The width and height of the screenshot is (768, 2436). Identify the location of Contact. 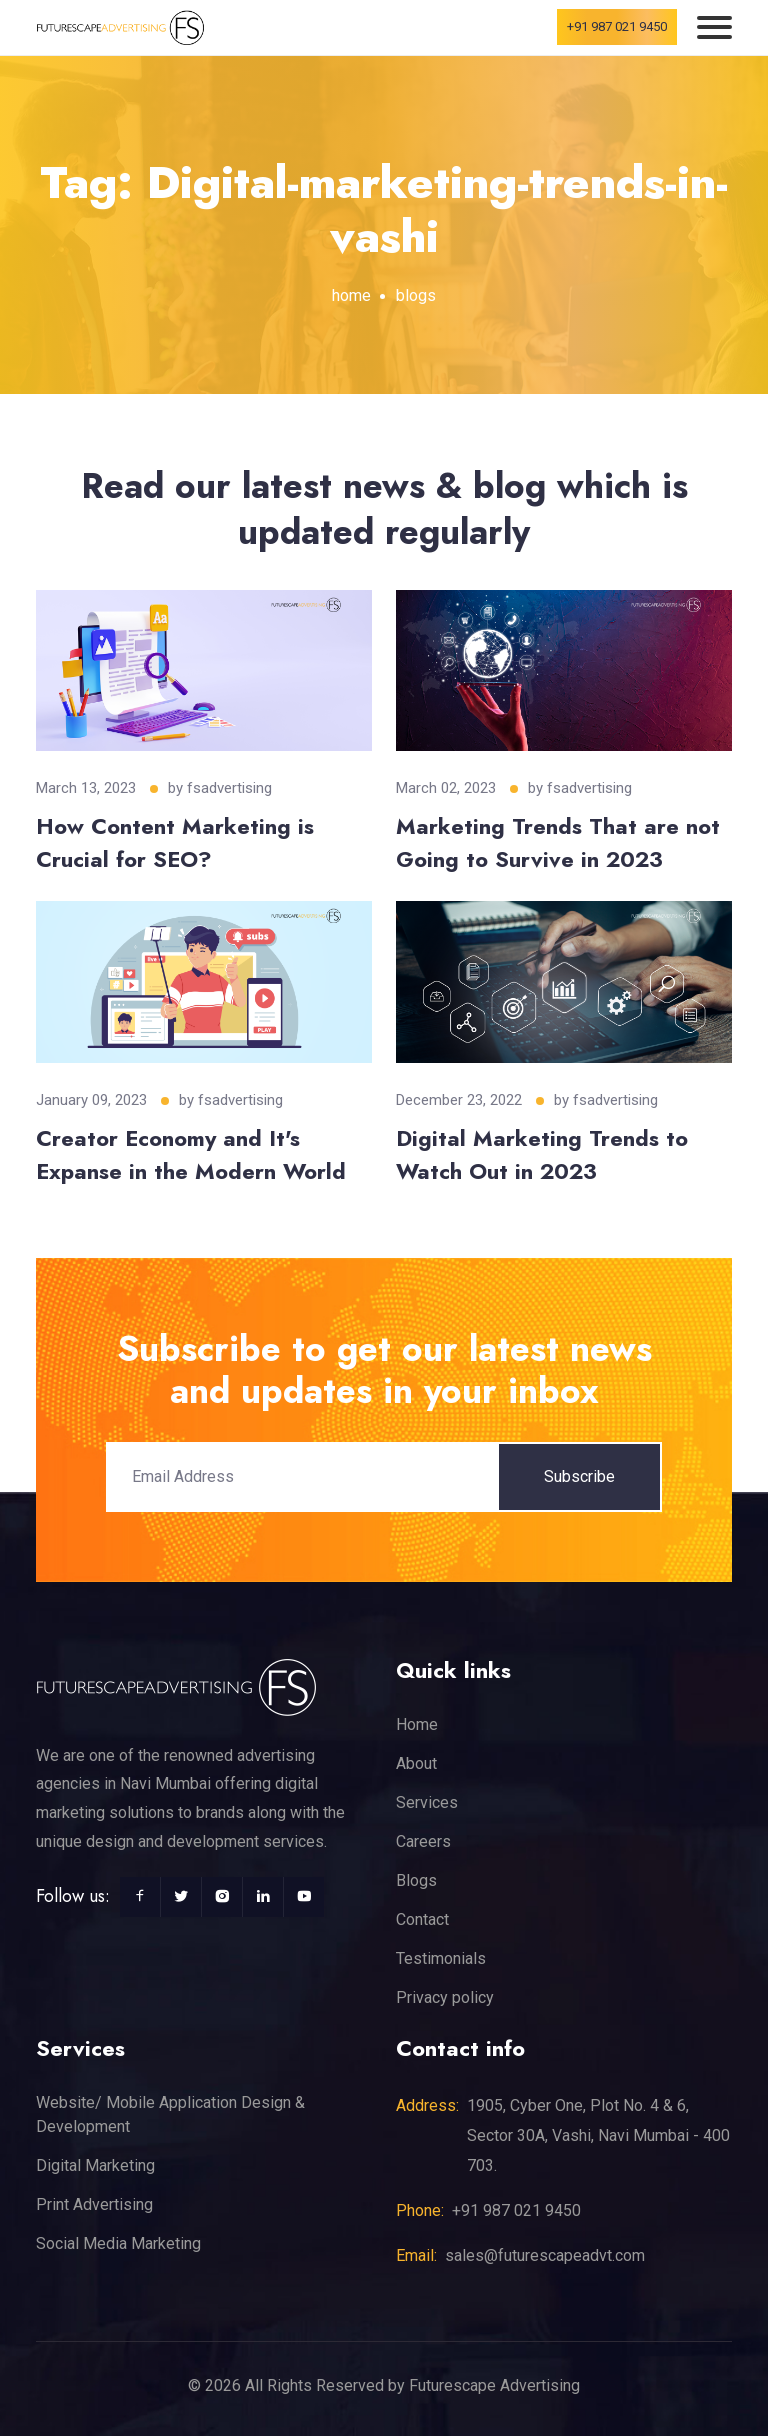
(422, 1919).